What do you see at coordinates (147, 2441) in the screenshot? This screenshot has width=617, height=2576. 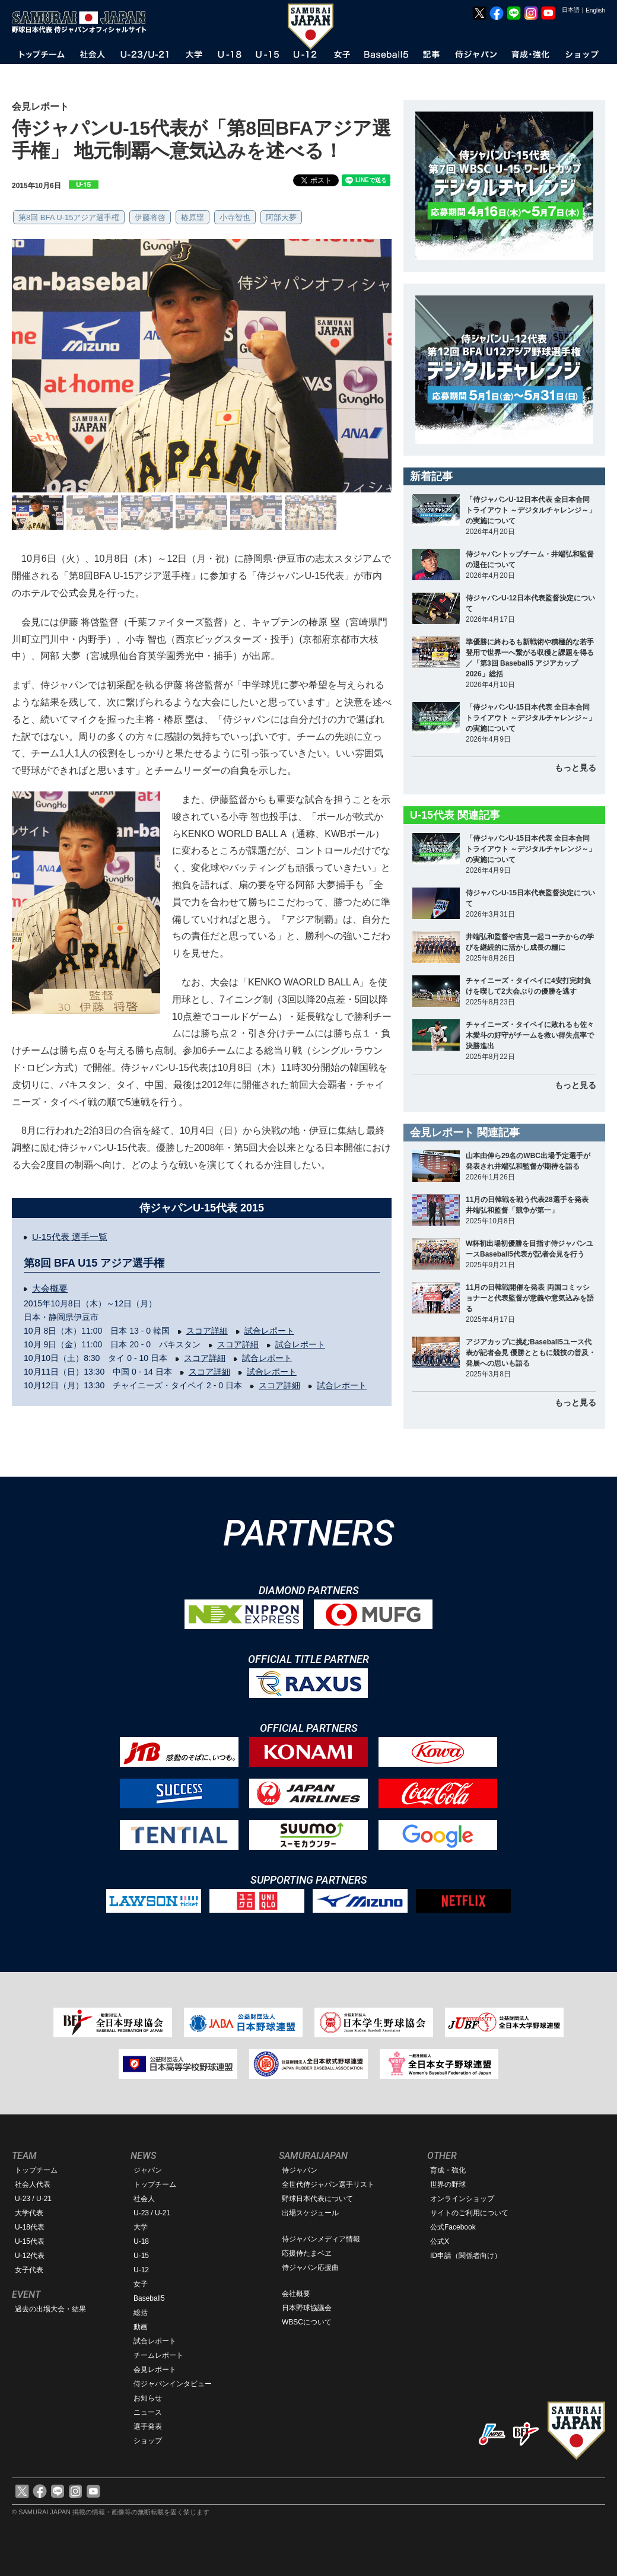 I see `ショップ` at bounding box center [147, 2441].